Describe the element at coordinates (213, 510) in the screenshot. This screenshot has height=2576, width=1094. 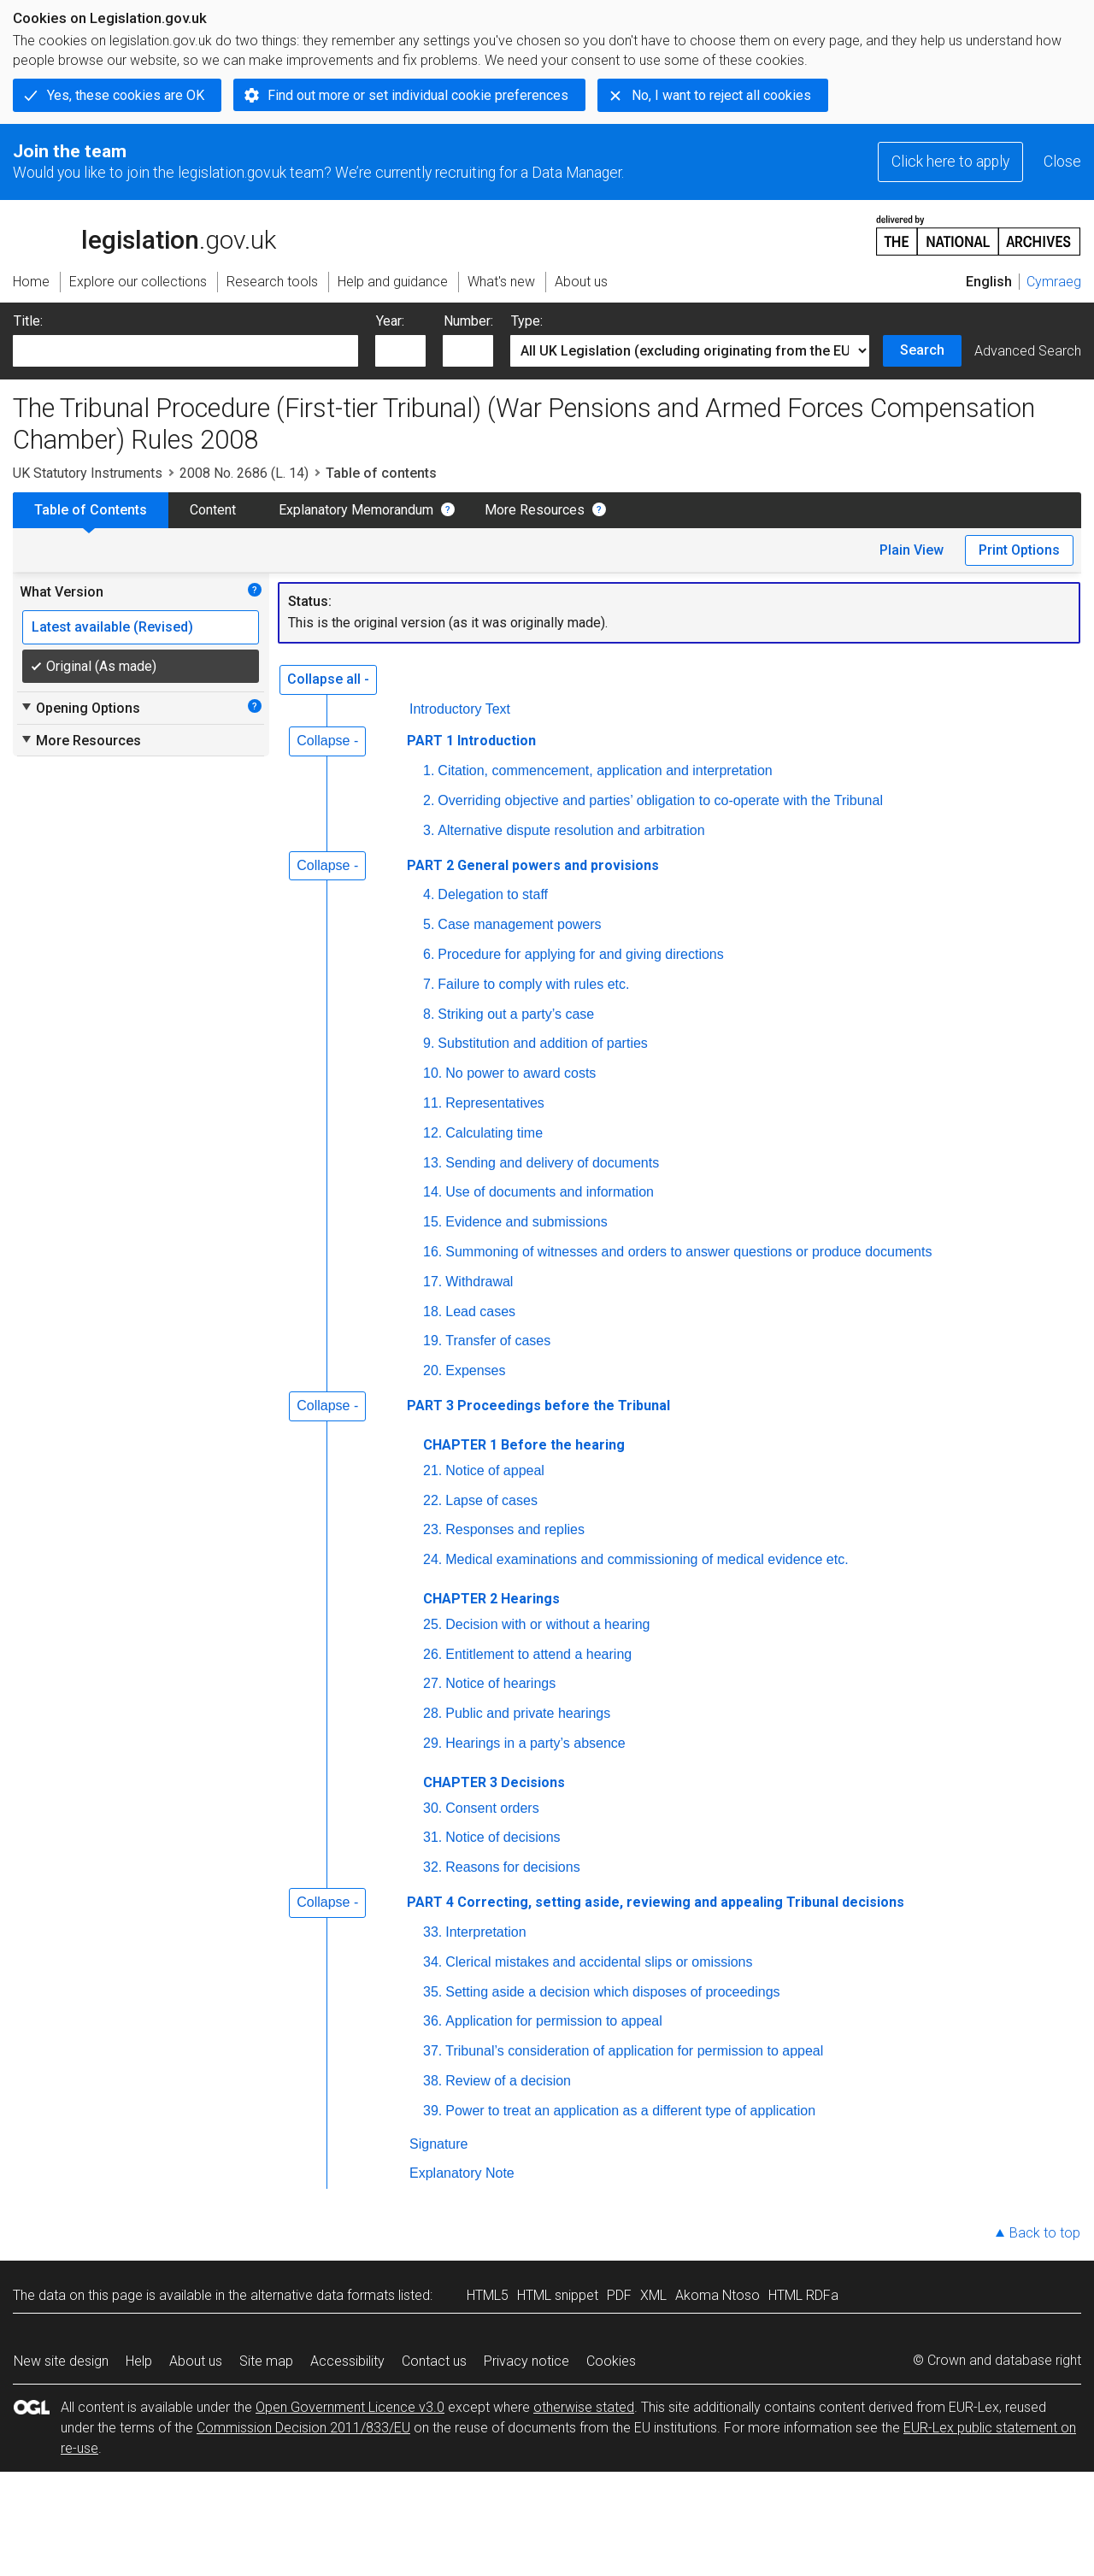
I see `Content` at that location.